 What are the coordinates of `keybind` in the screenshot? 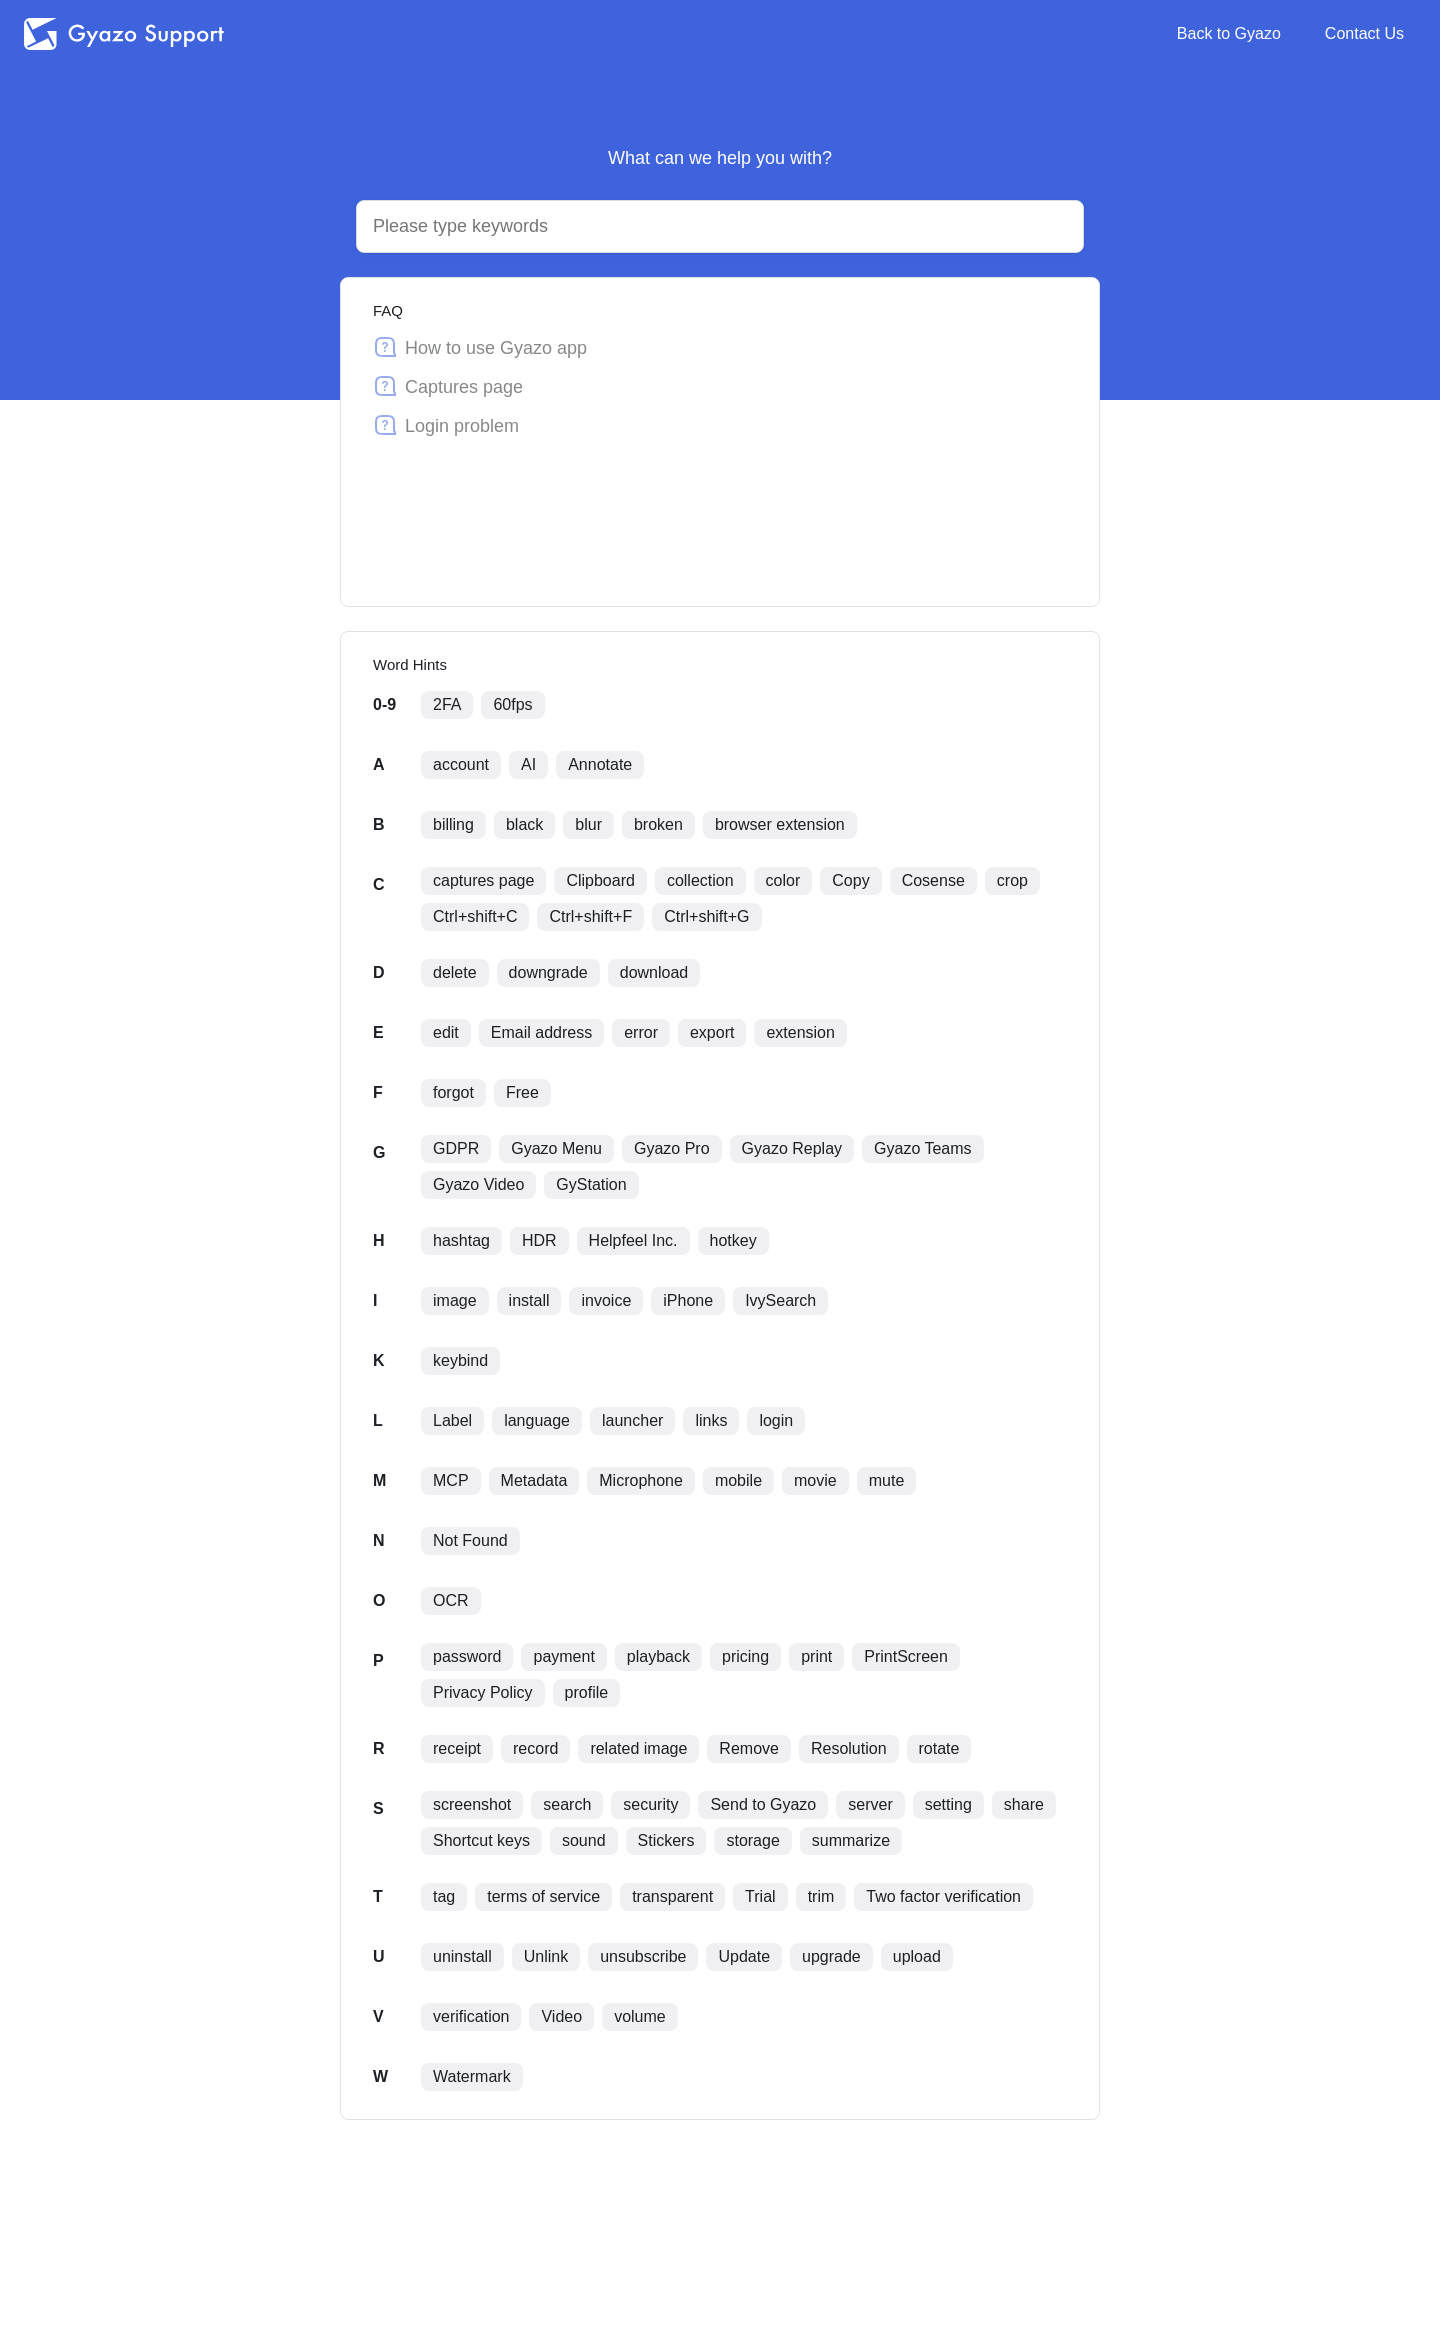 It's located at (460, 1360).